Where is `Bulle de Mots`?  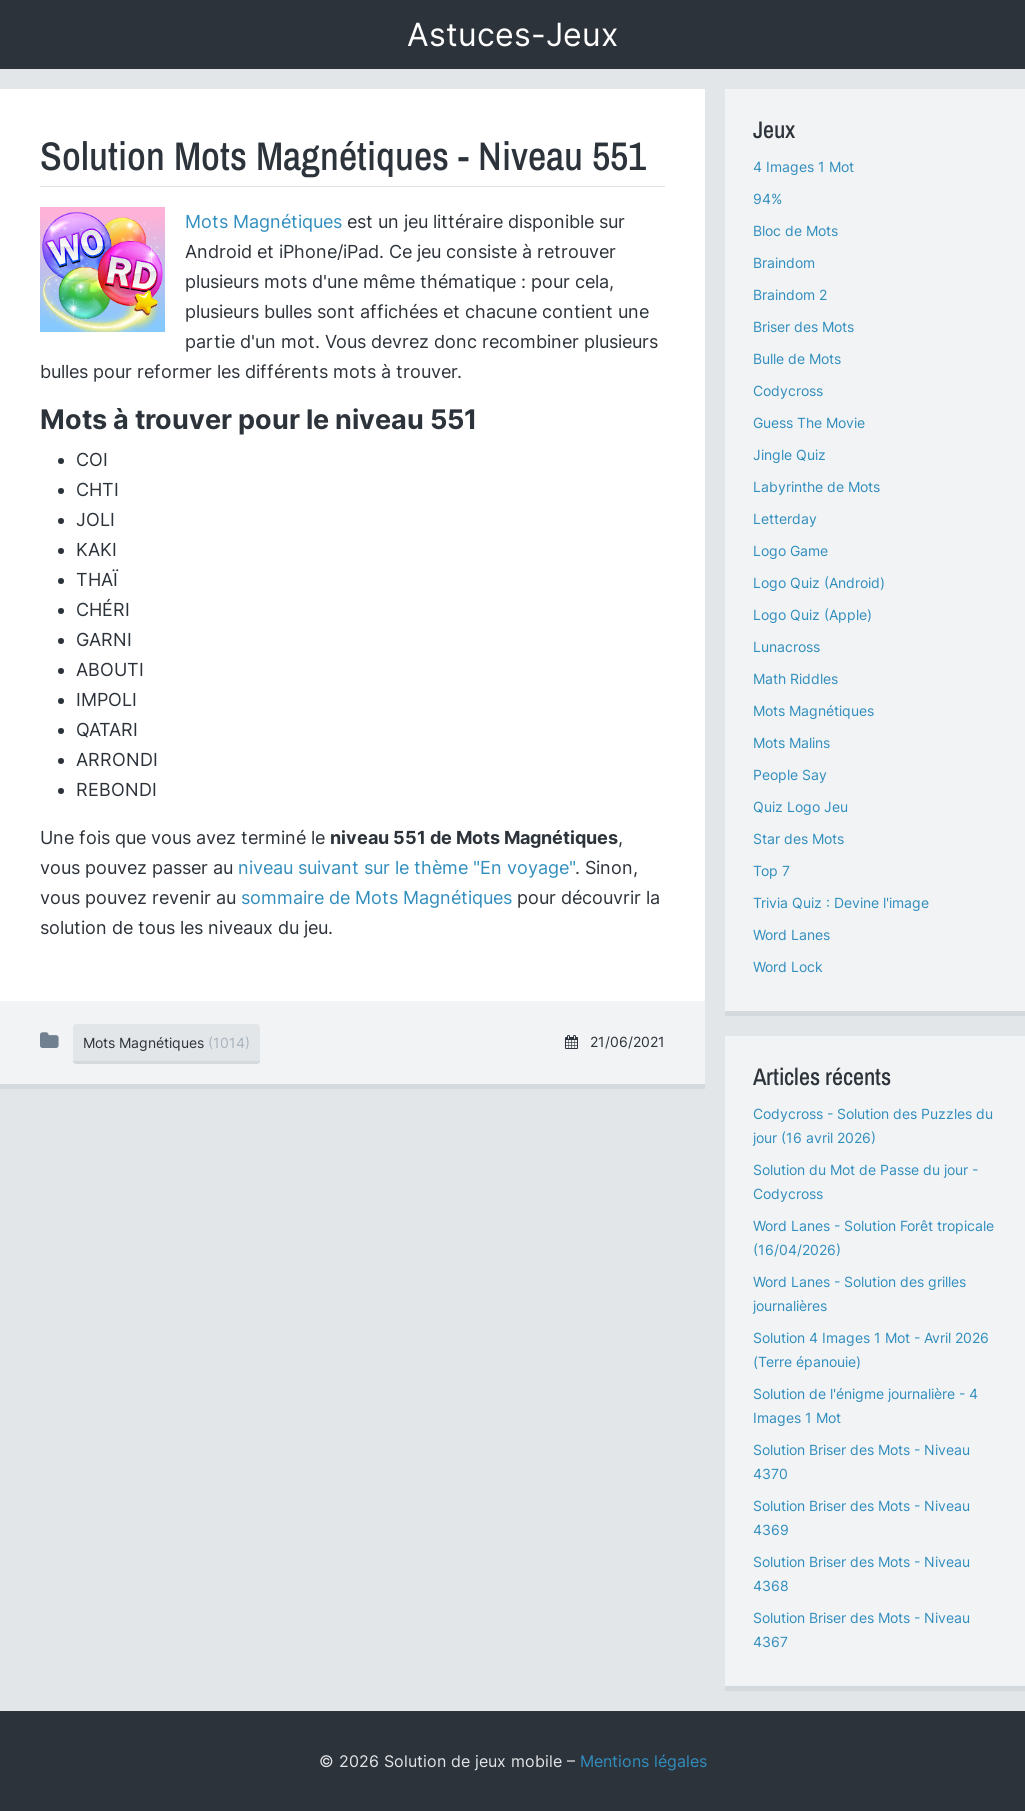 Bulle de Mots is located at coordinates (797, 358).